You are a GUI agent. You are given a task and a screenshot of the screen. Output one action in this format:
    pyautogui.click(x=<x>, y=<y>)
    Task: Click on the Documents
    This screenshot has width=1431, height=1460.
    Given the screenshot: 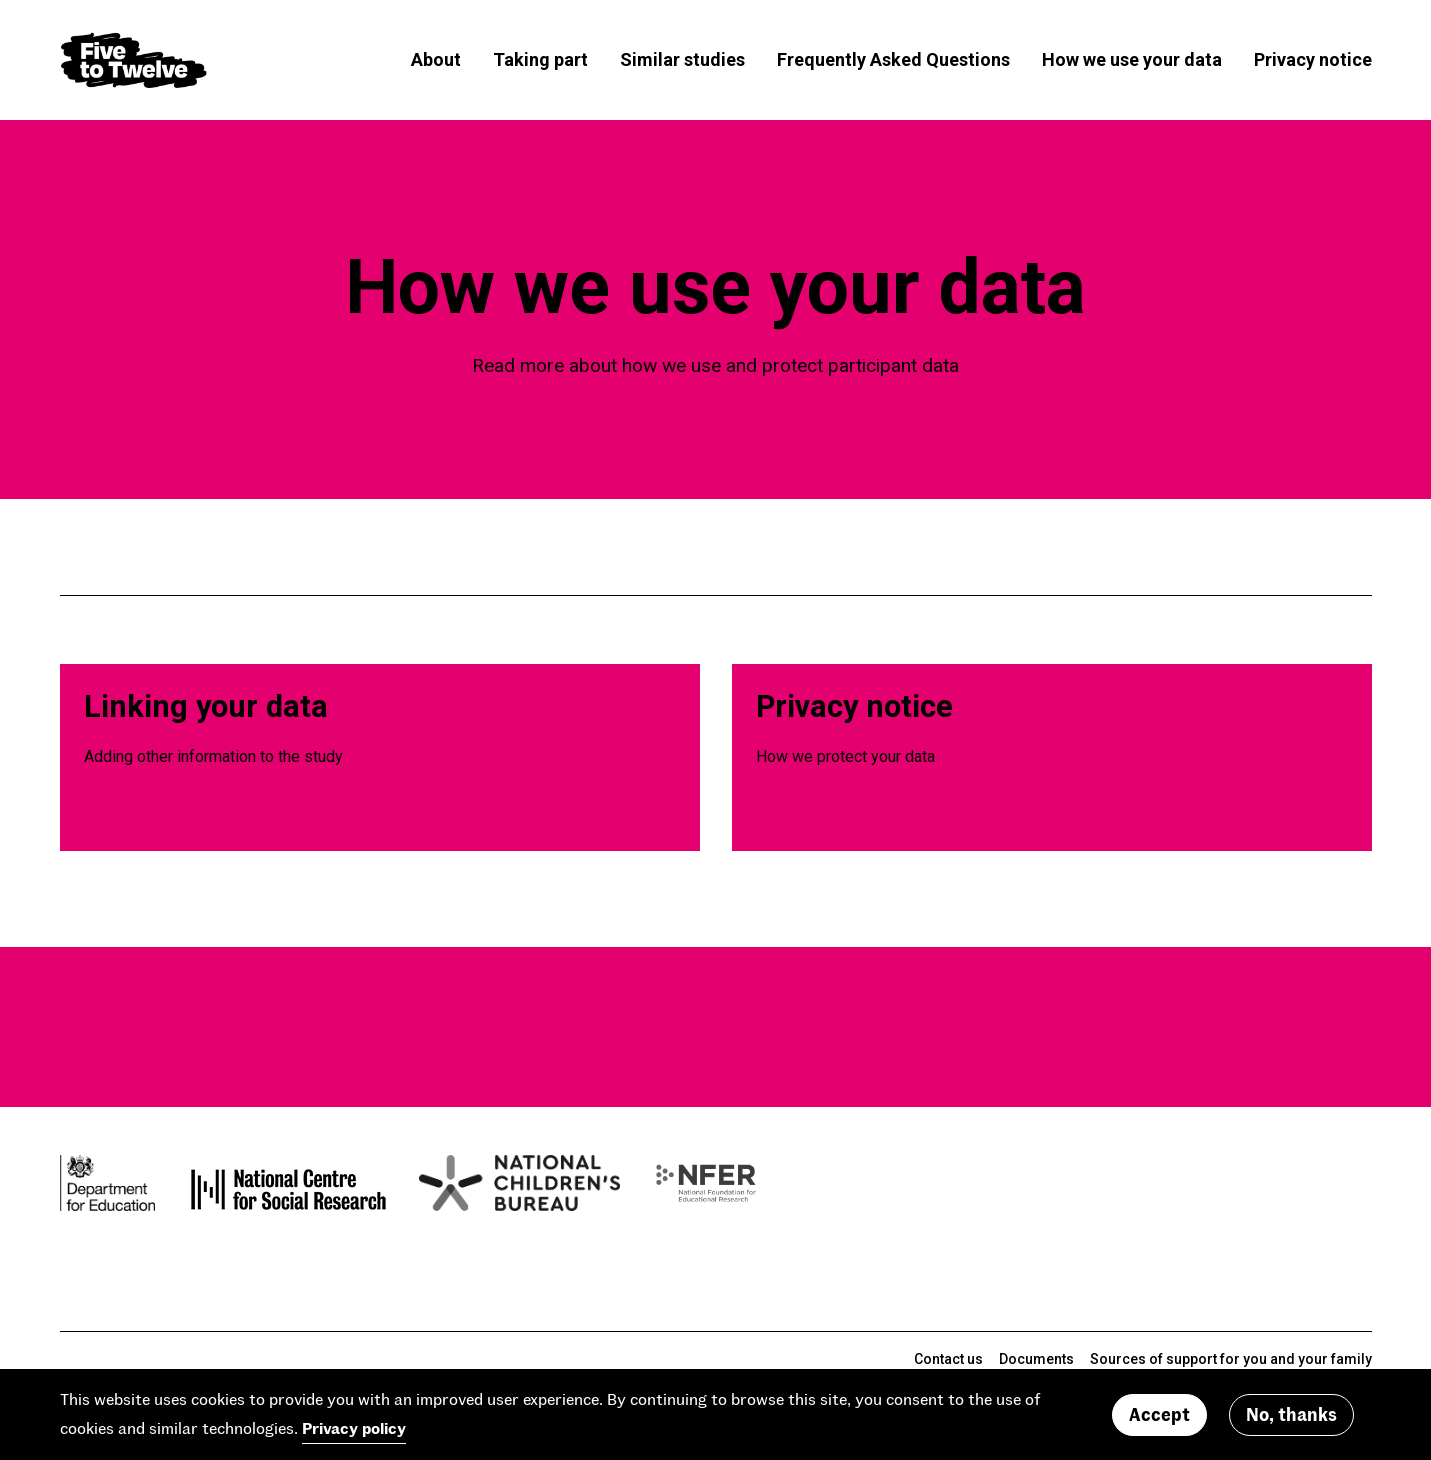 What is the action you would take?
    pyautogui.click(x=1036, y=1359)
    